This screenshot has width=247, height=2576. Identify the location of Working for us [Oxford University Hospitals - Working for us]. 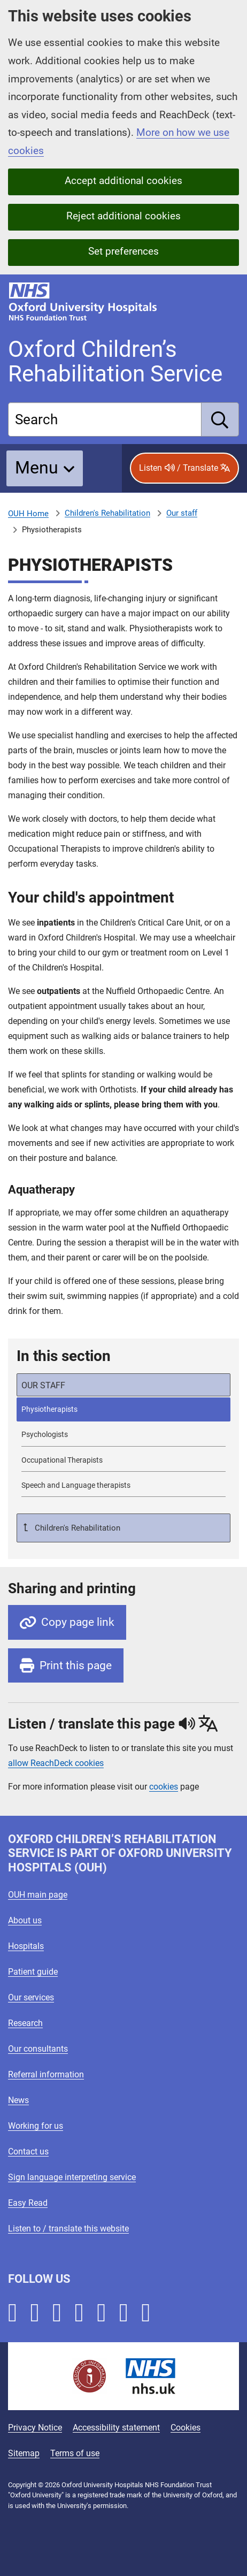
(35, 2126).